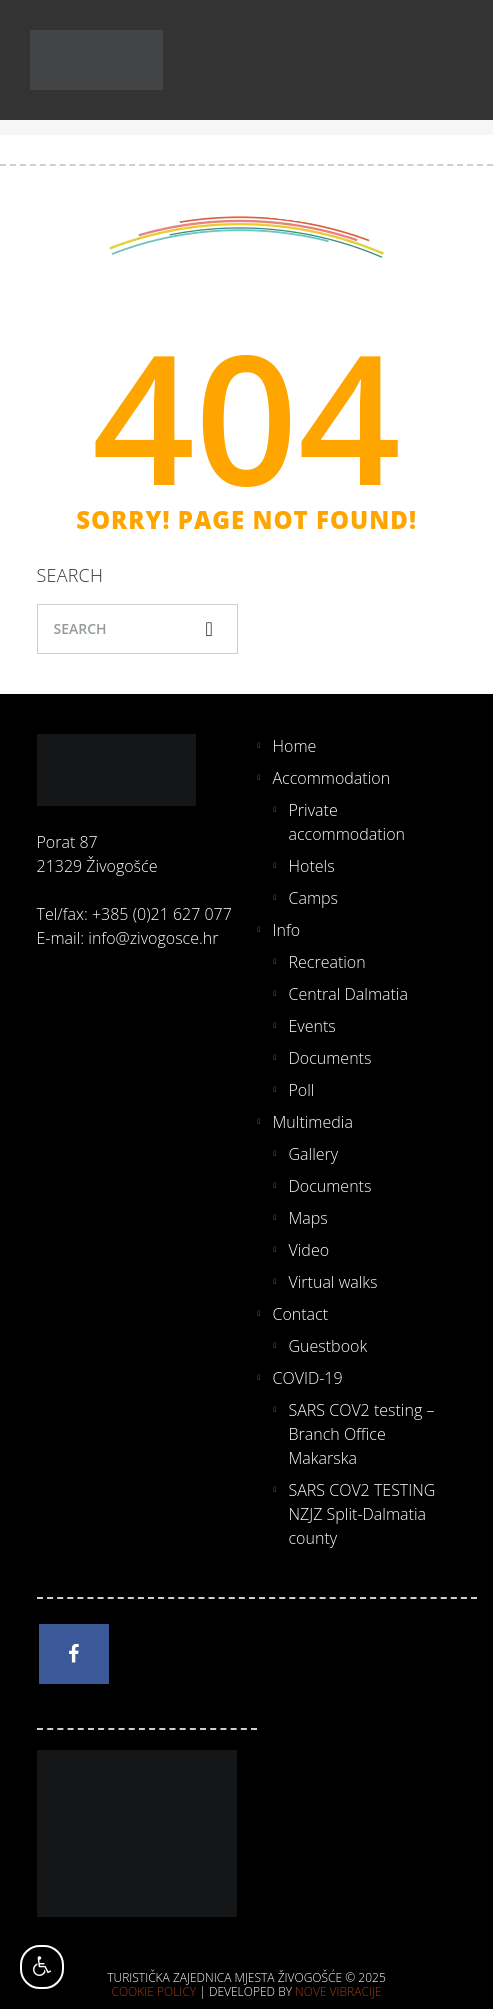  I want to click on Documents, so click(330, 1058).